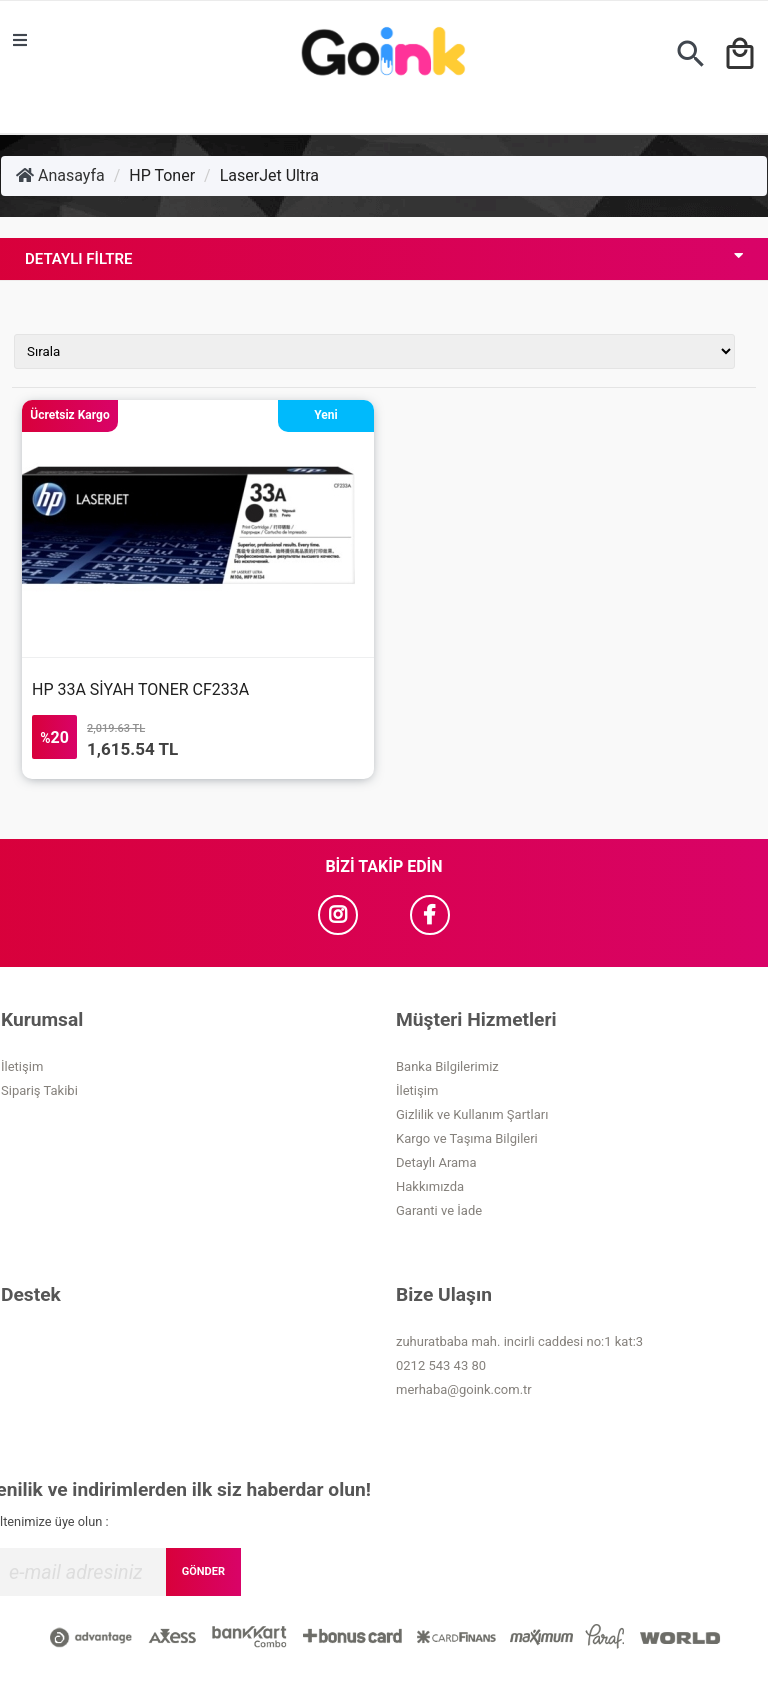 This screenshot has width=768, height=1684. What do you see at coordinates (467, 1138) in the screenshot?
I see `Kargo ve Taşıma Bilgileri` at bounding box center [467, 1138].